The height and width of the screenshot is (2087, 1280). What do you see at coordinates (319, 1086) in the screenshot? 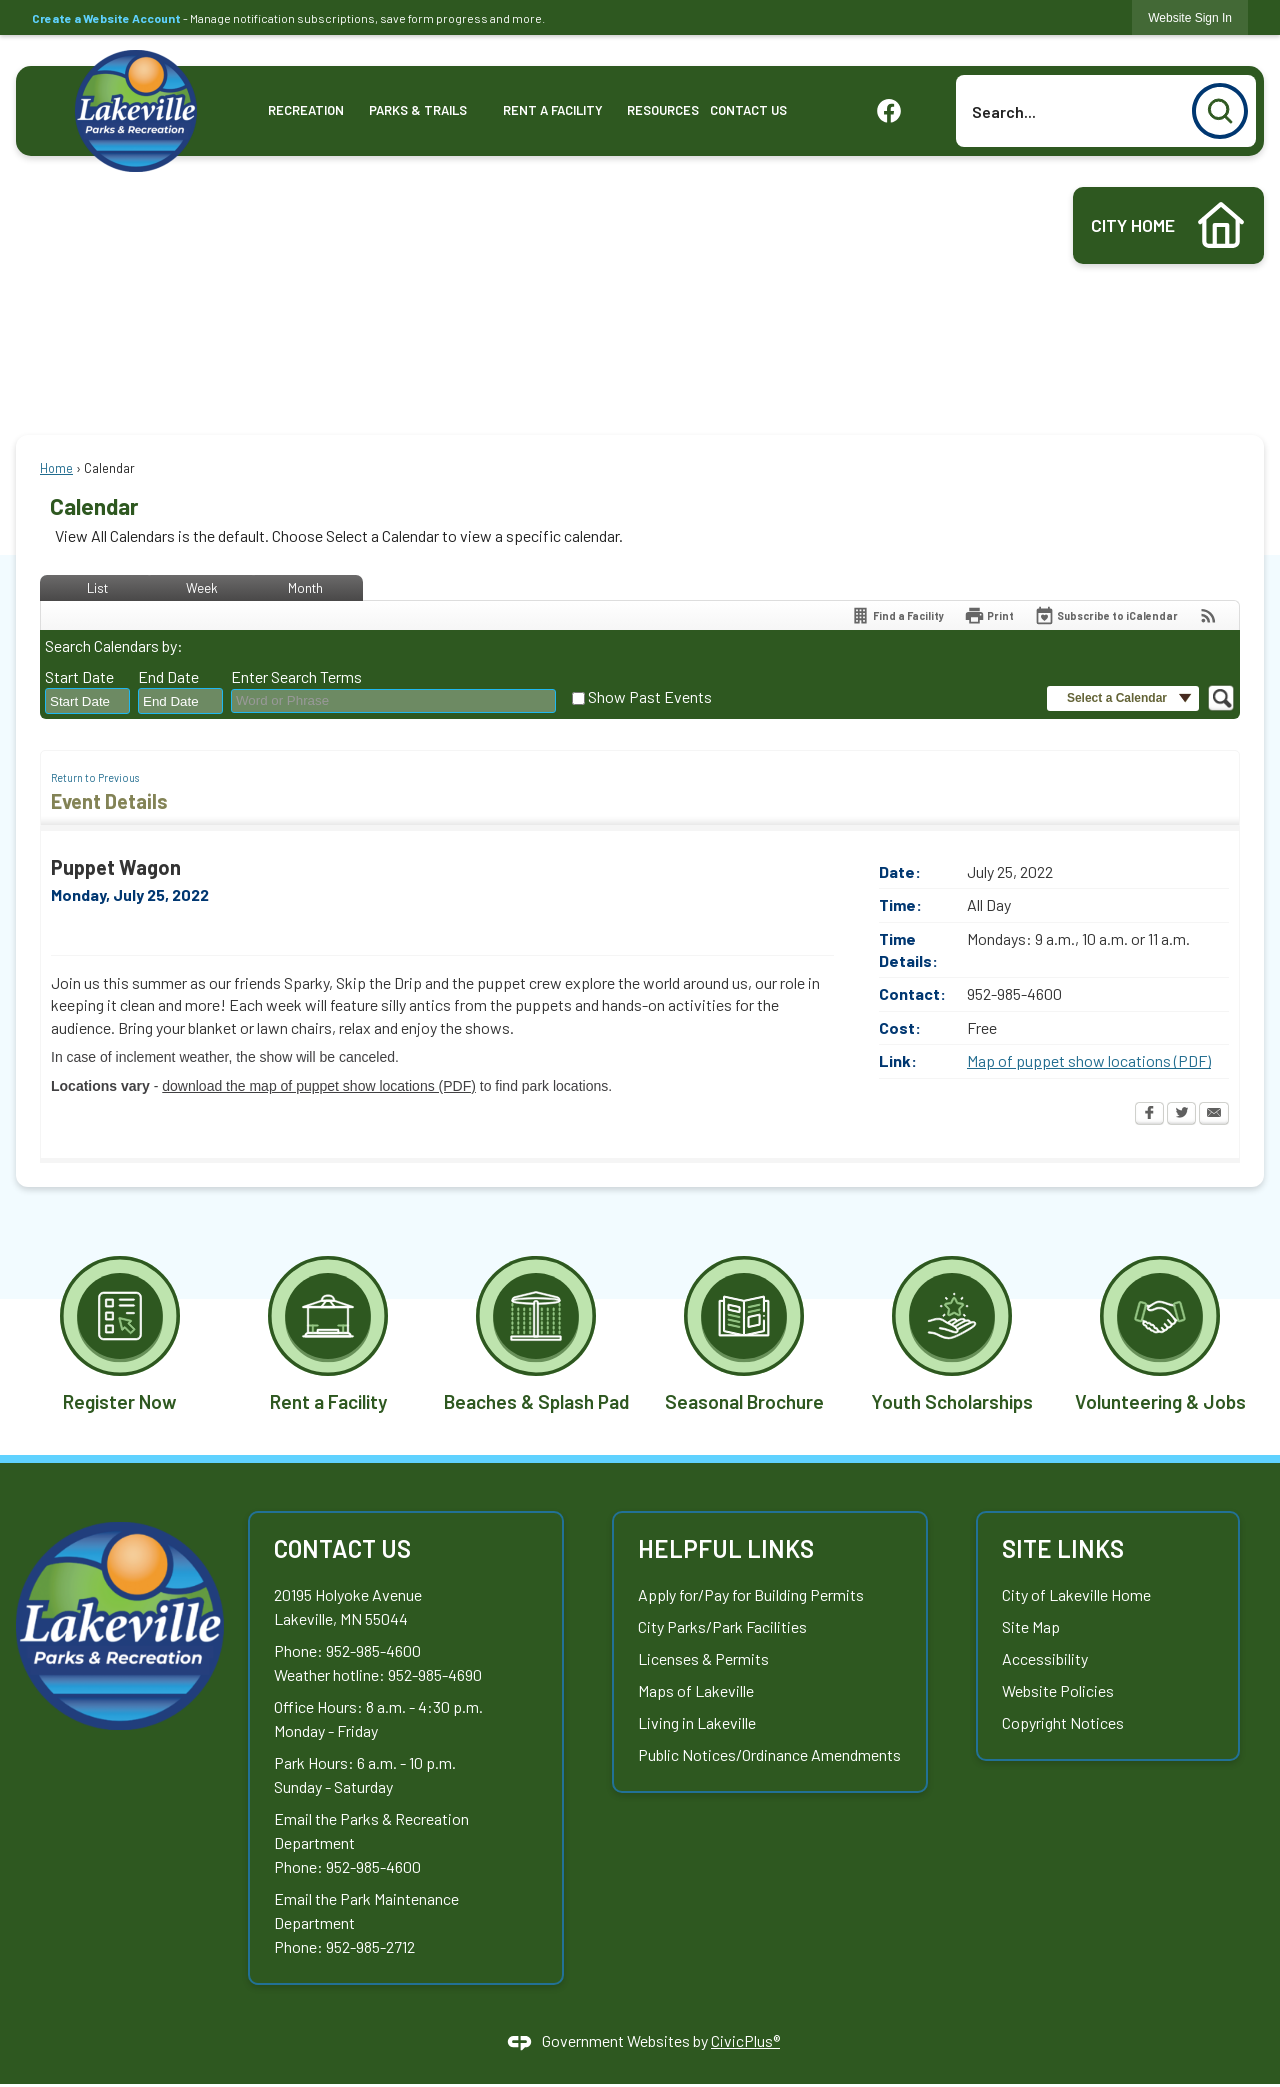
I see `download the map of puppet show locations (PDF) [download the map of puppet show locations (PDF) Opens in new window]` at bounding box center [319, 1086].